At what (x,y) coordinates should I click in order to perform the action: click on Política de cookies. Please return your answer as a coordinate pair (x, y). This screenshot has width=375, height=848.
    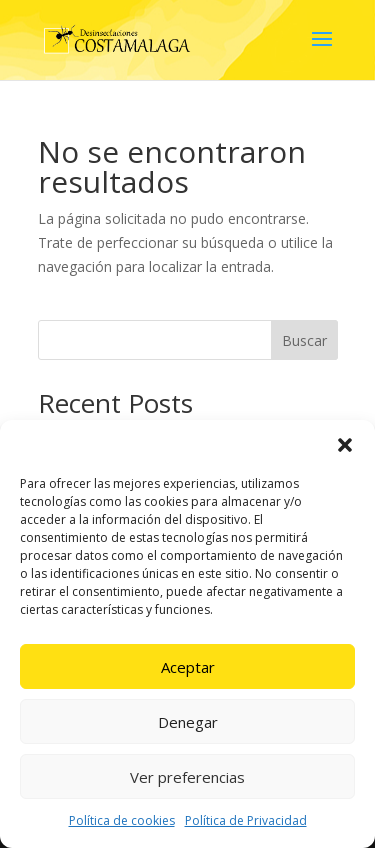
    Looking at the image, I should click on (122, 820).